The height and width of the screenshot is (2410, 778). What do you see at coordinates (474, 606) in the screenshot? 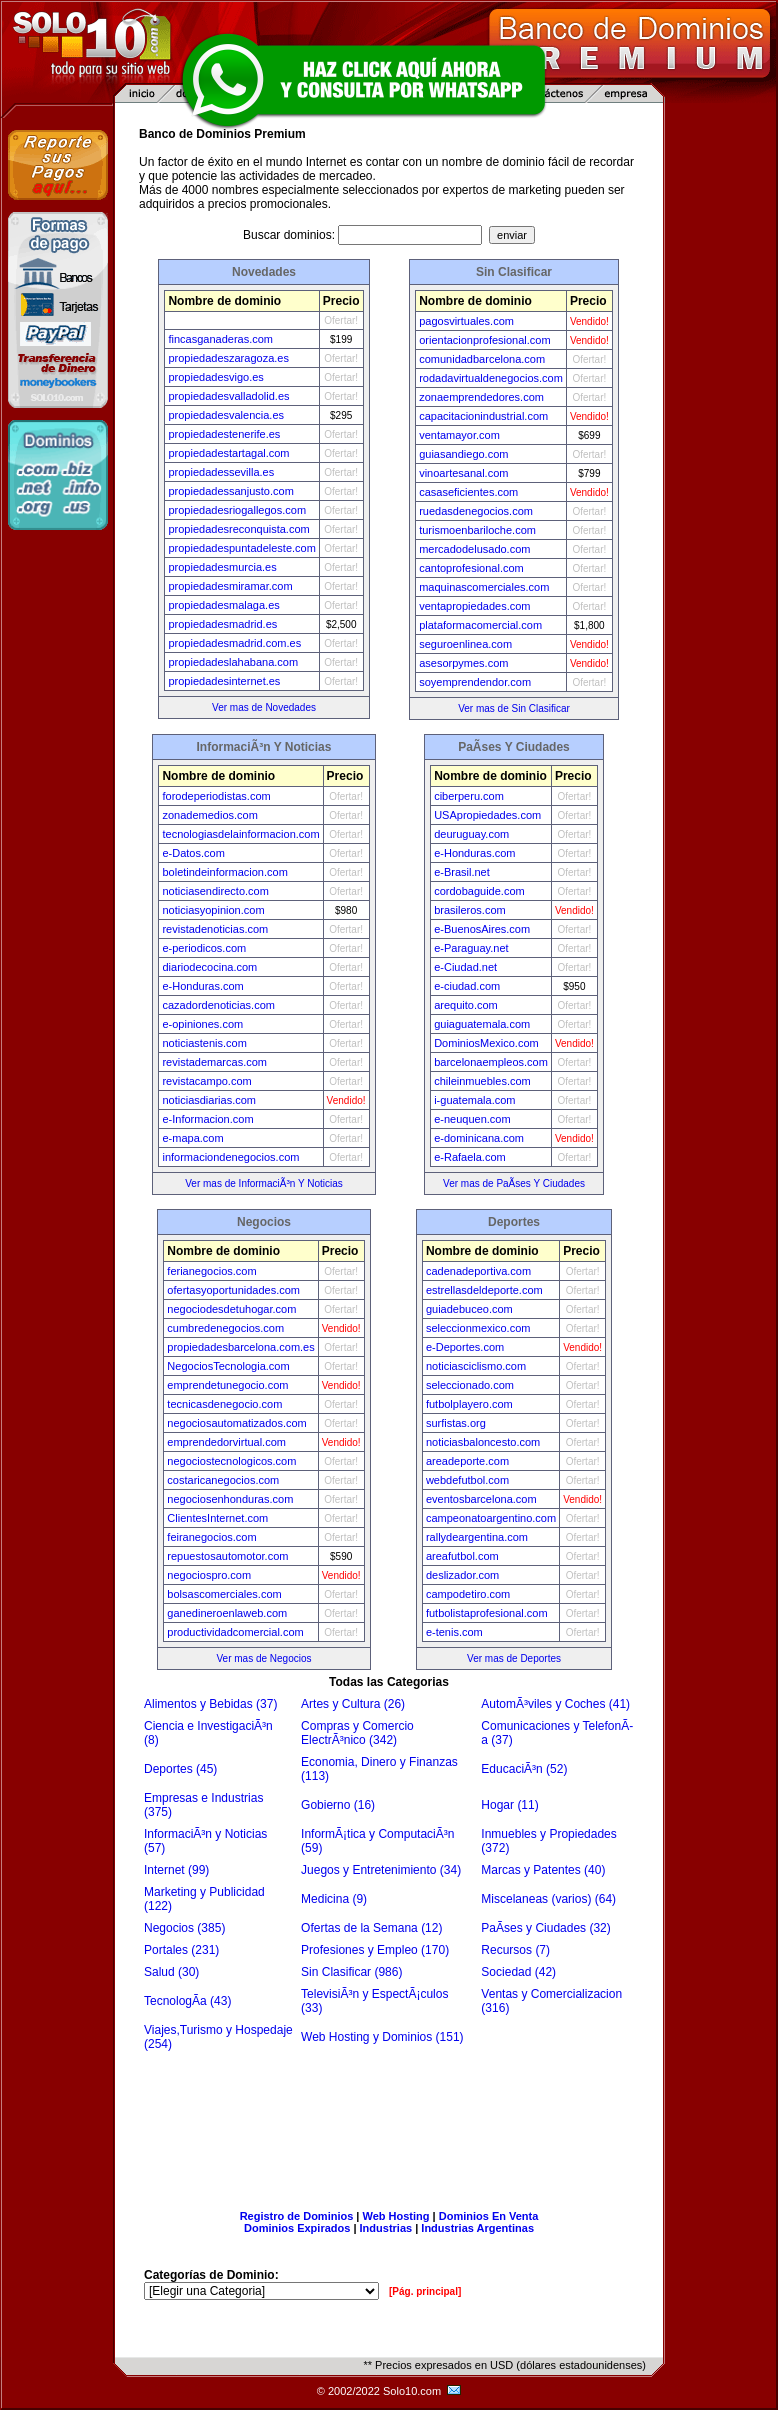
I see `ventapropiedades.com` at bounding box center [474, 606].